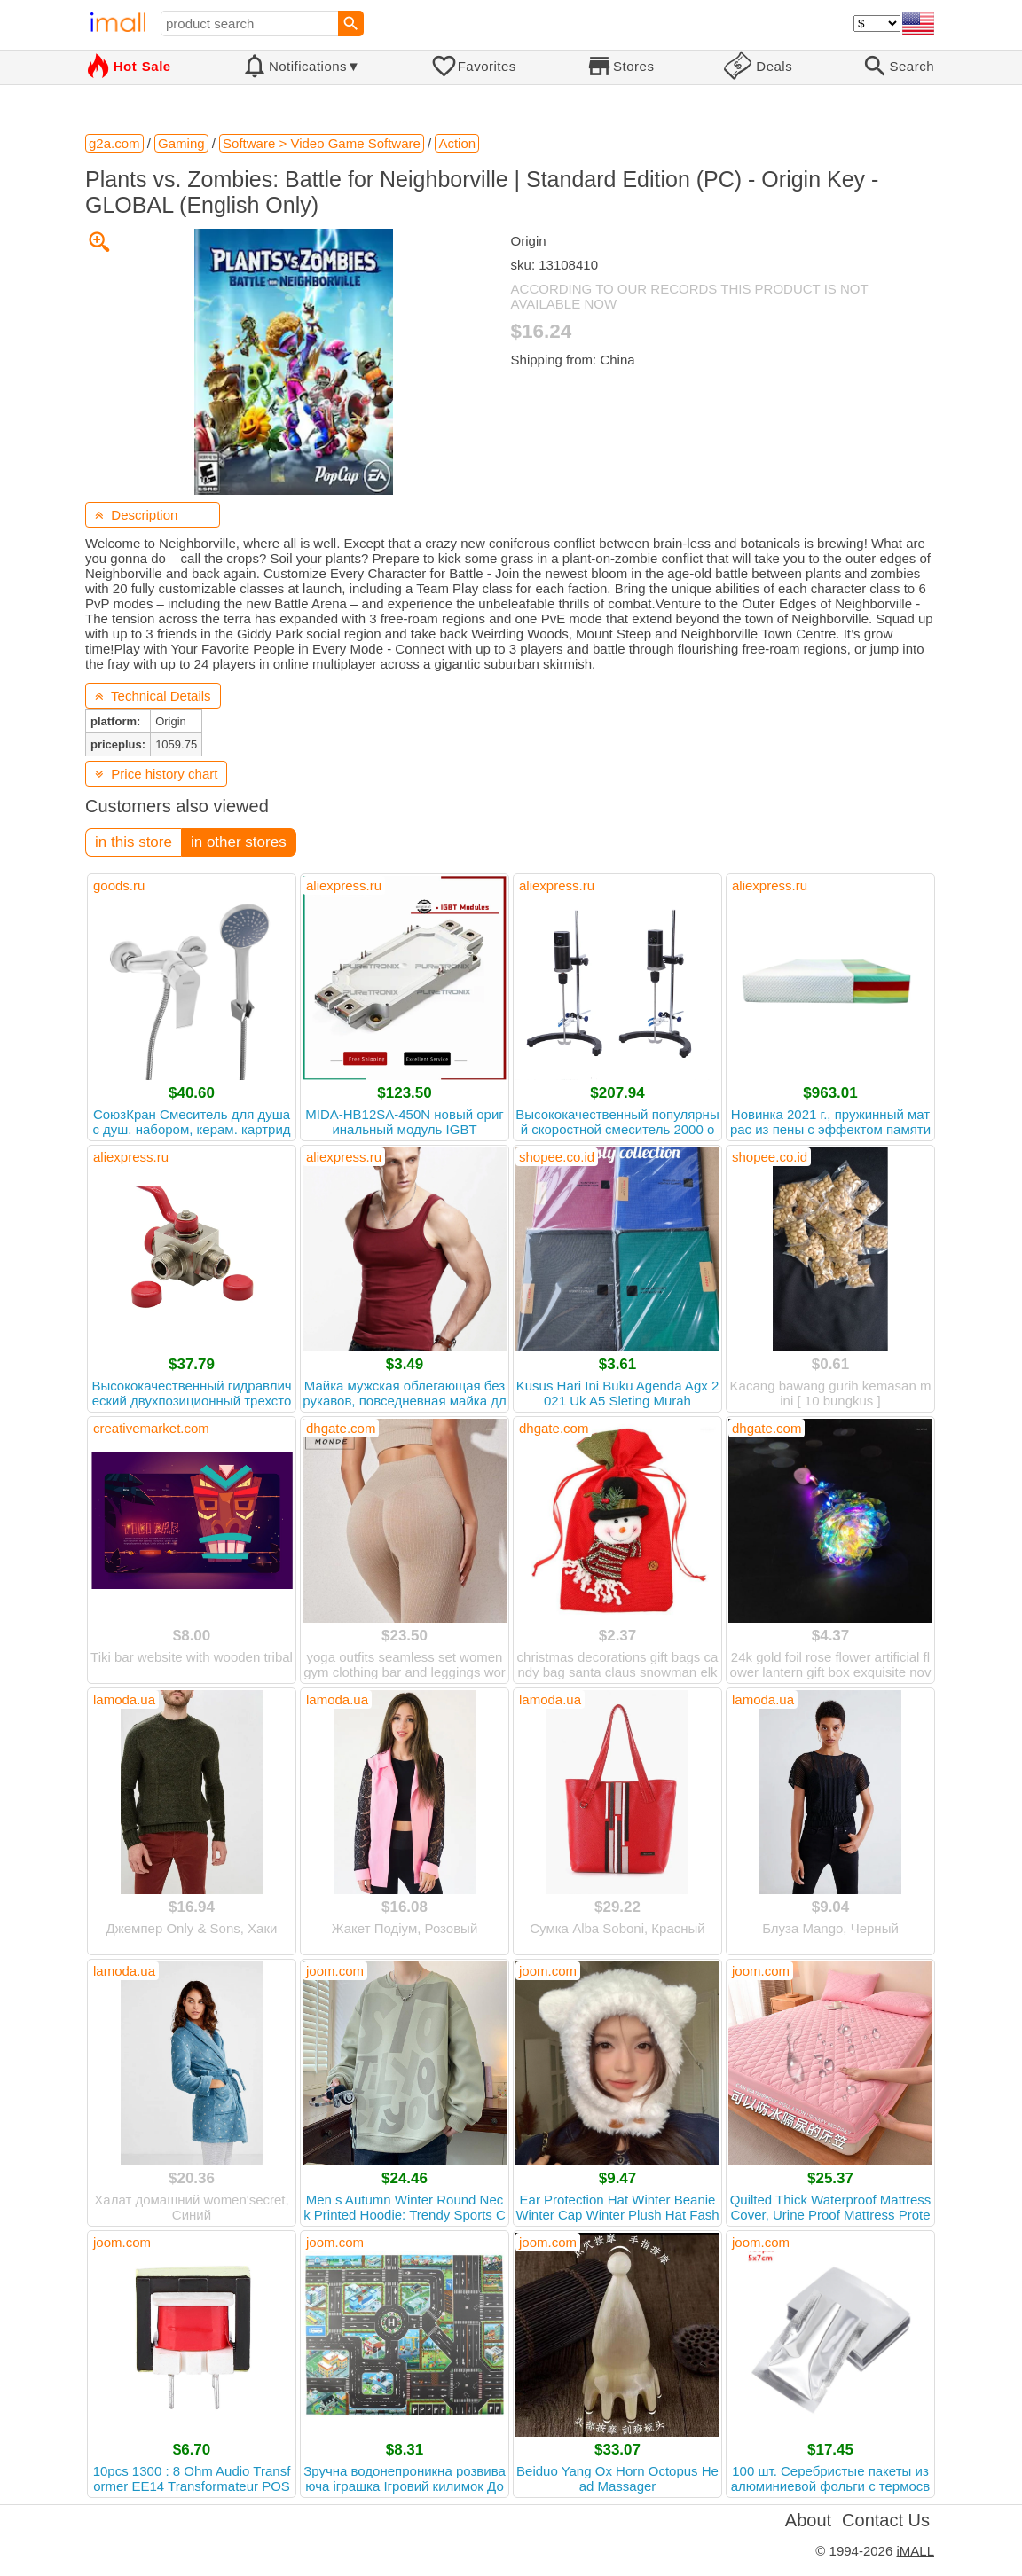 This screenshot has height=2576, width=1022. What do you see at coordinates (343, 885) in the screenshot?
I see `aliexpress.ru` at bounding box center [343, 885].